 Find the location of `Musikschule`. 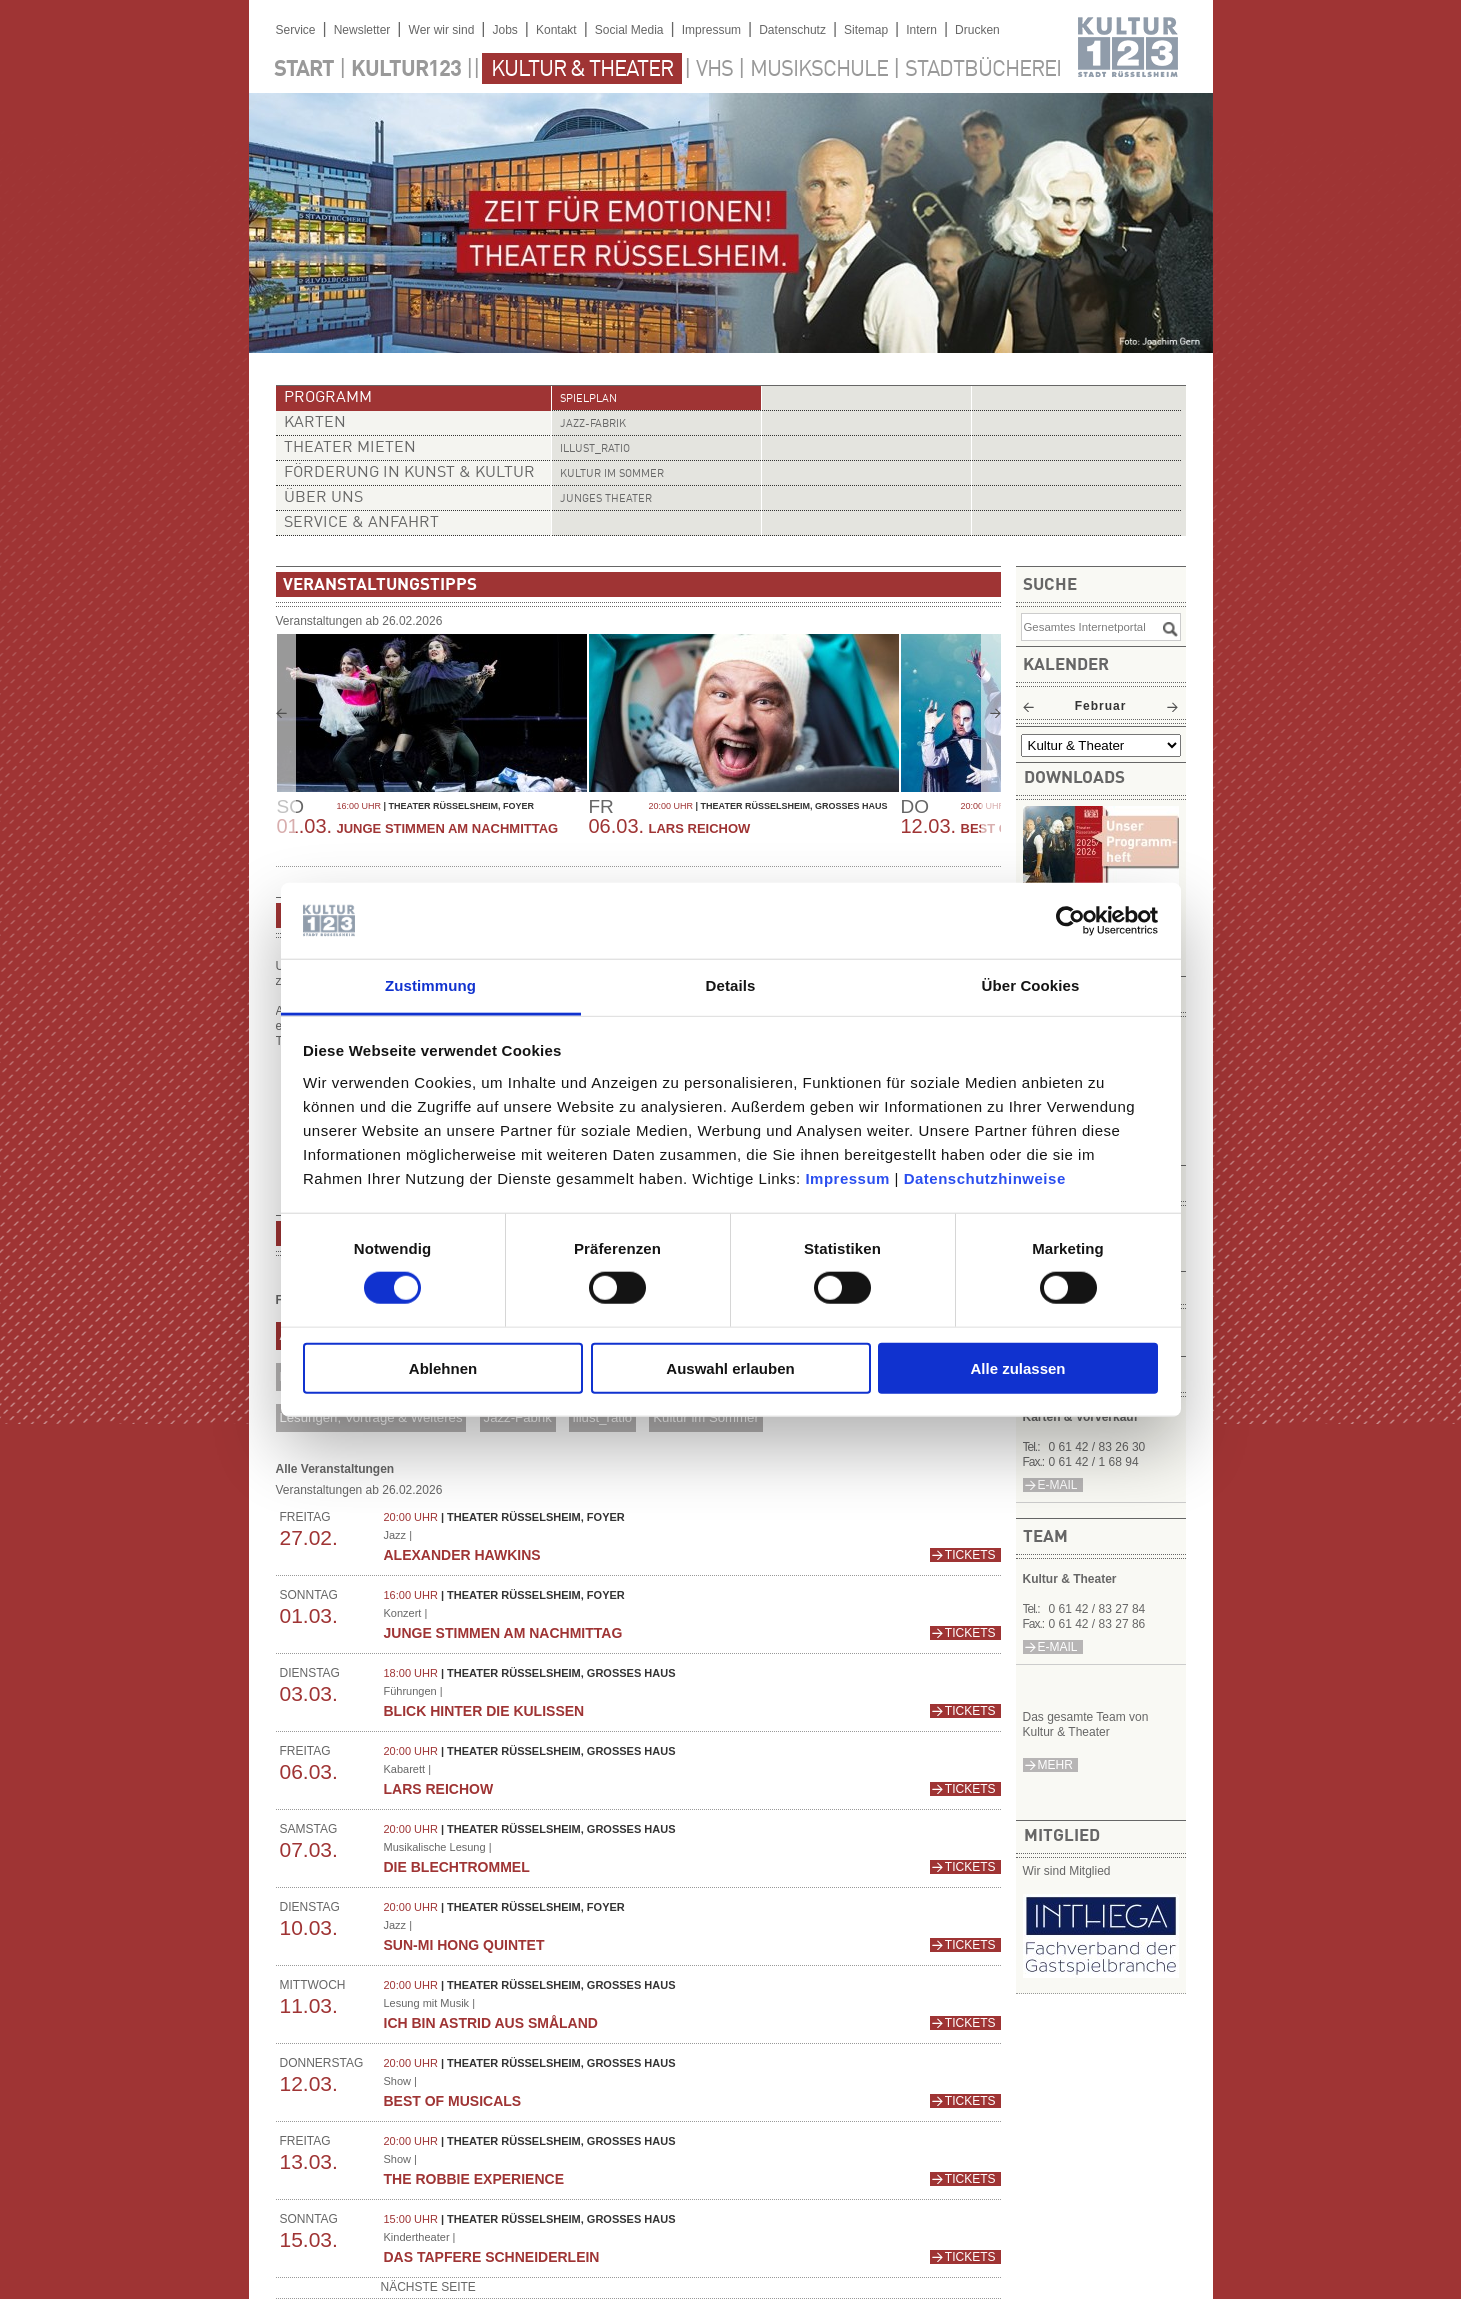

Musikschule is located at coordinates (819, 70).